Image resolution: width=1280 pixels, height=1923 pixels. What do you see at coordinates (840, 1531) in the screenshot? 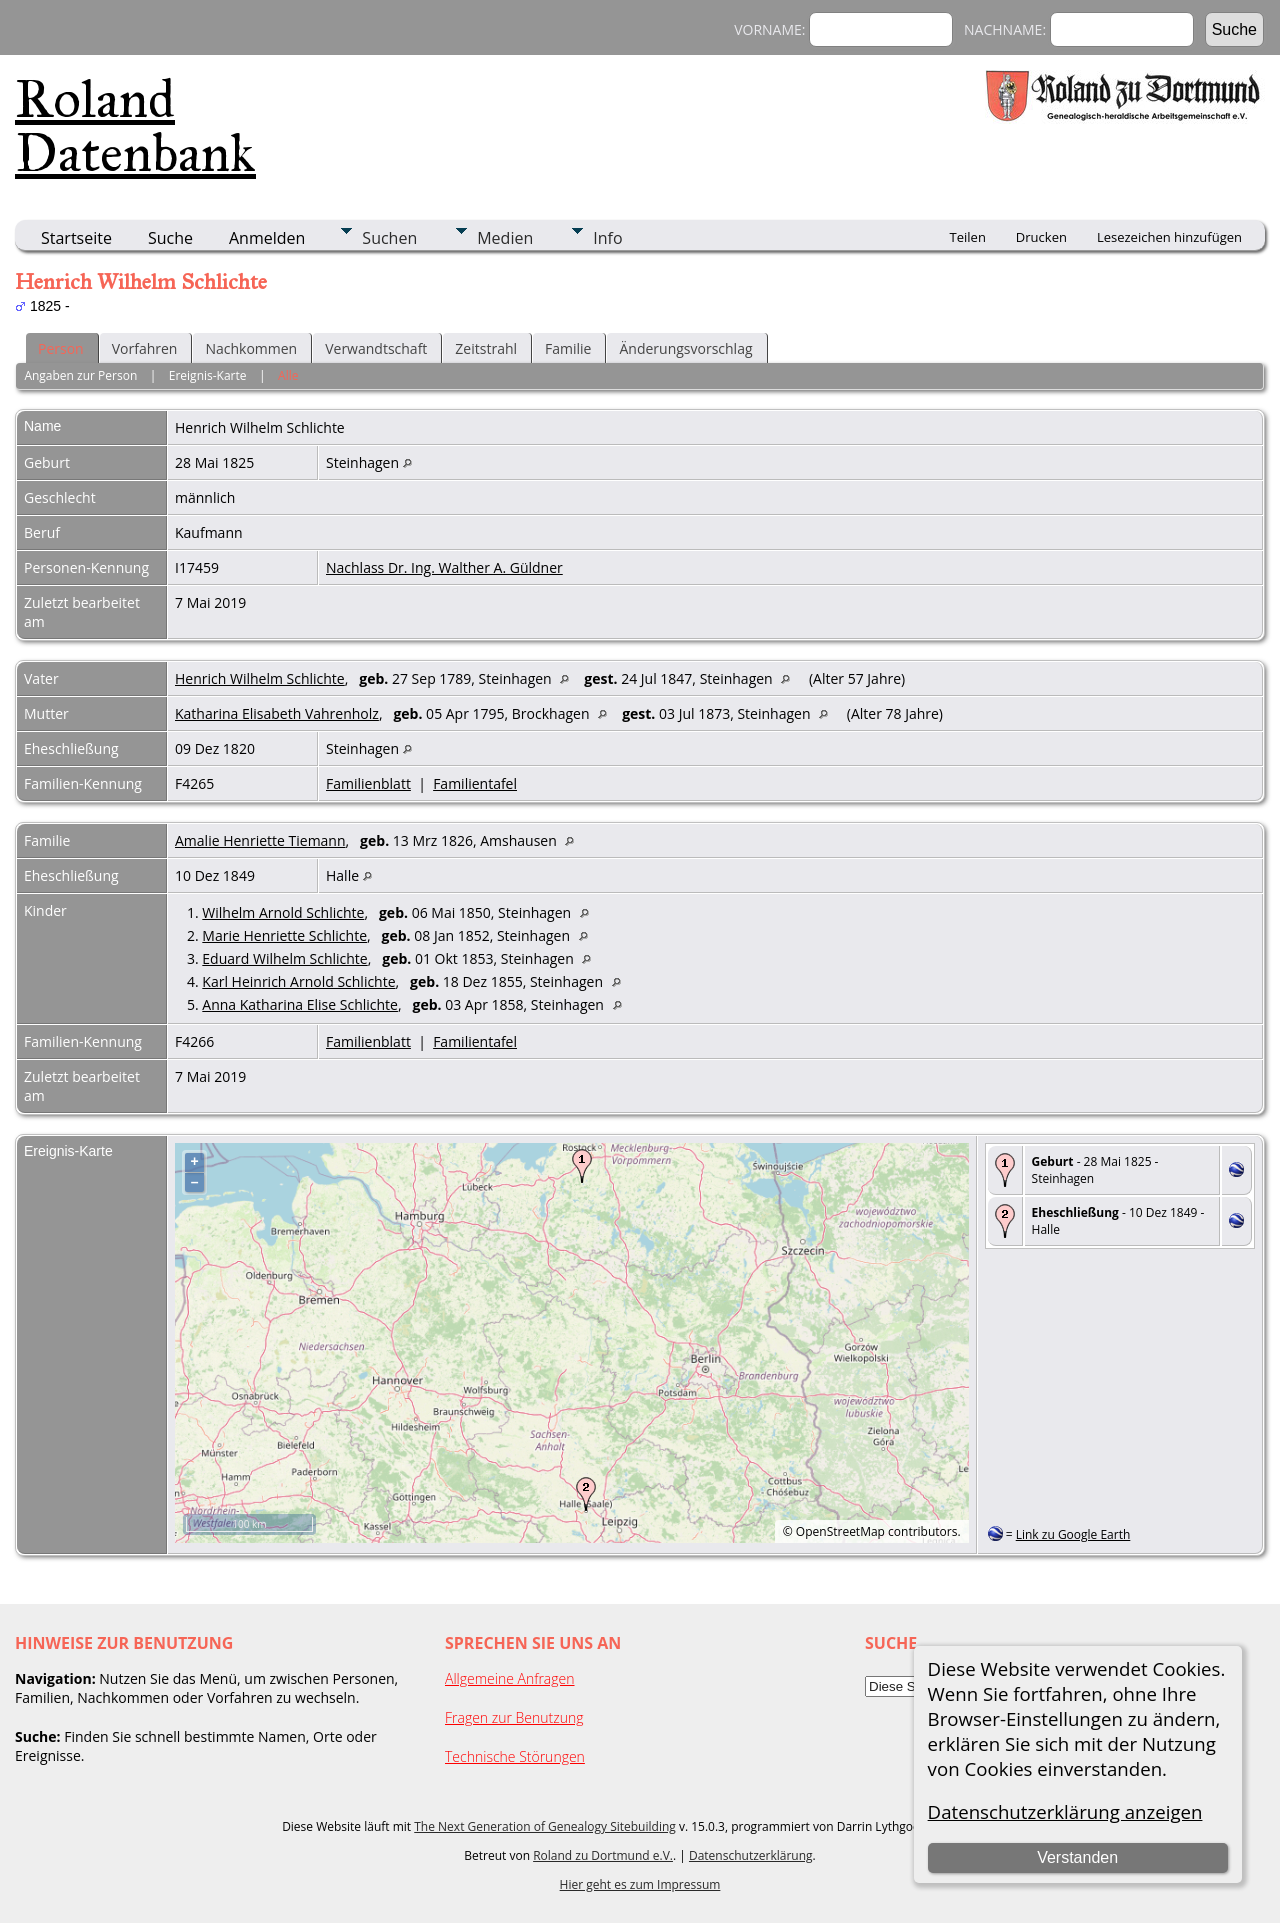
I see `OpenStreetMap` at bounding box center [840, 1531].